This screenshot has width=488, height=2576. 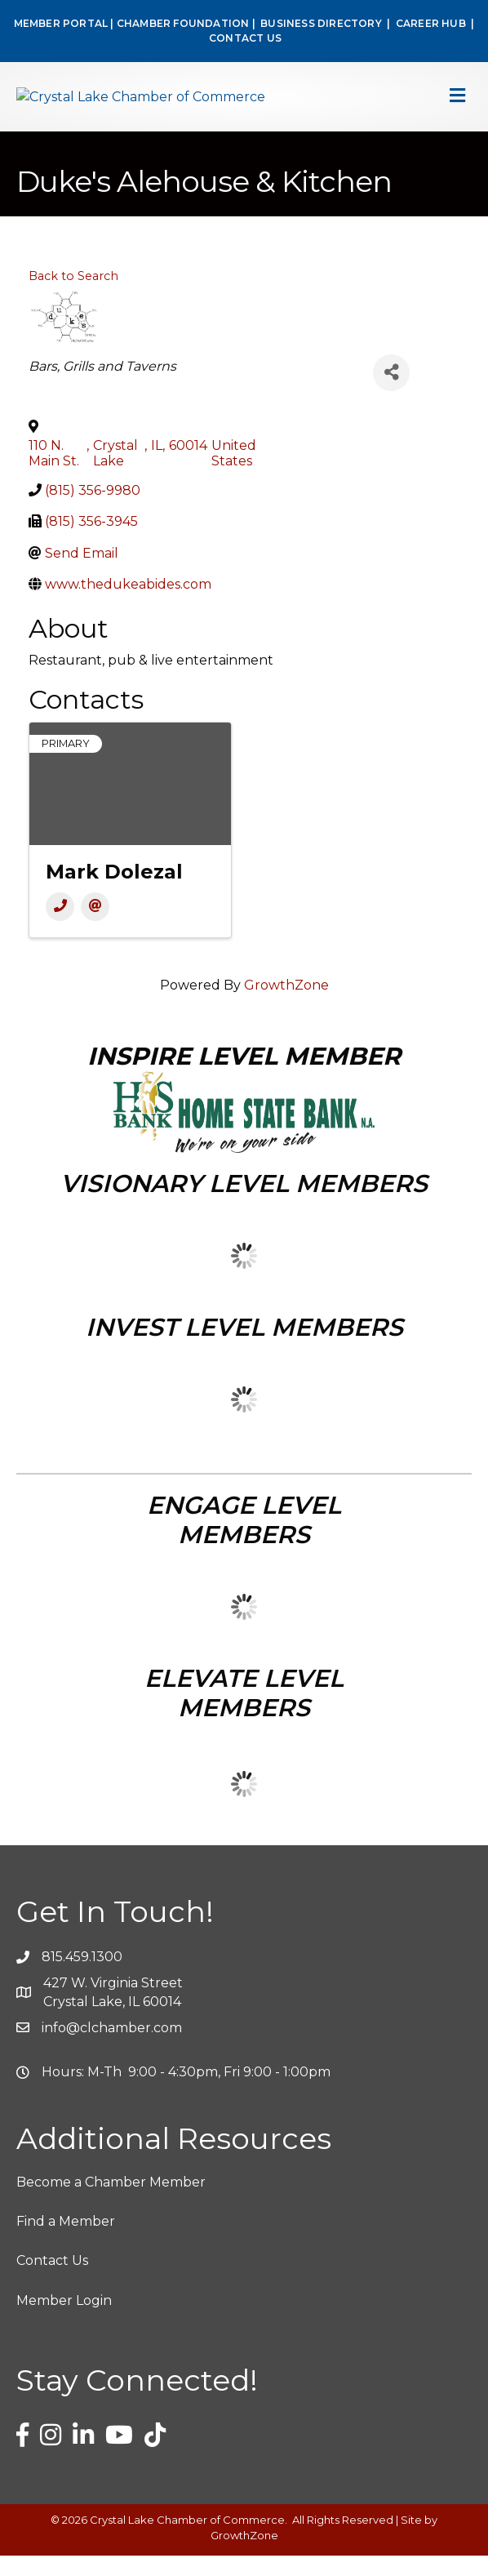 What do you see at coordinates (431, 23) in the screenshot?
I see `CAREER HUB` at bounding box center [431, 23].